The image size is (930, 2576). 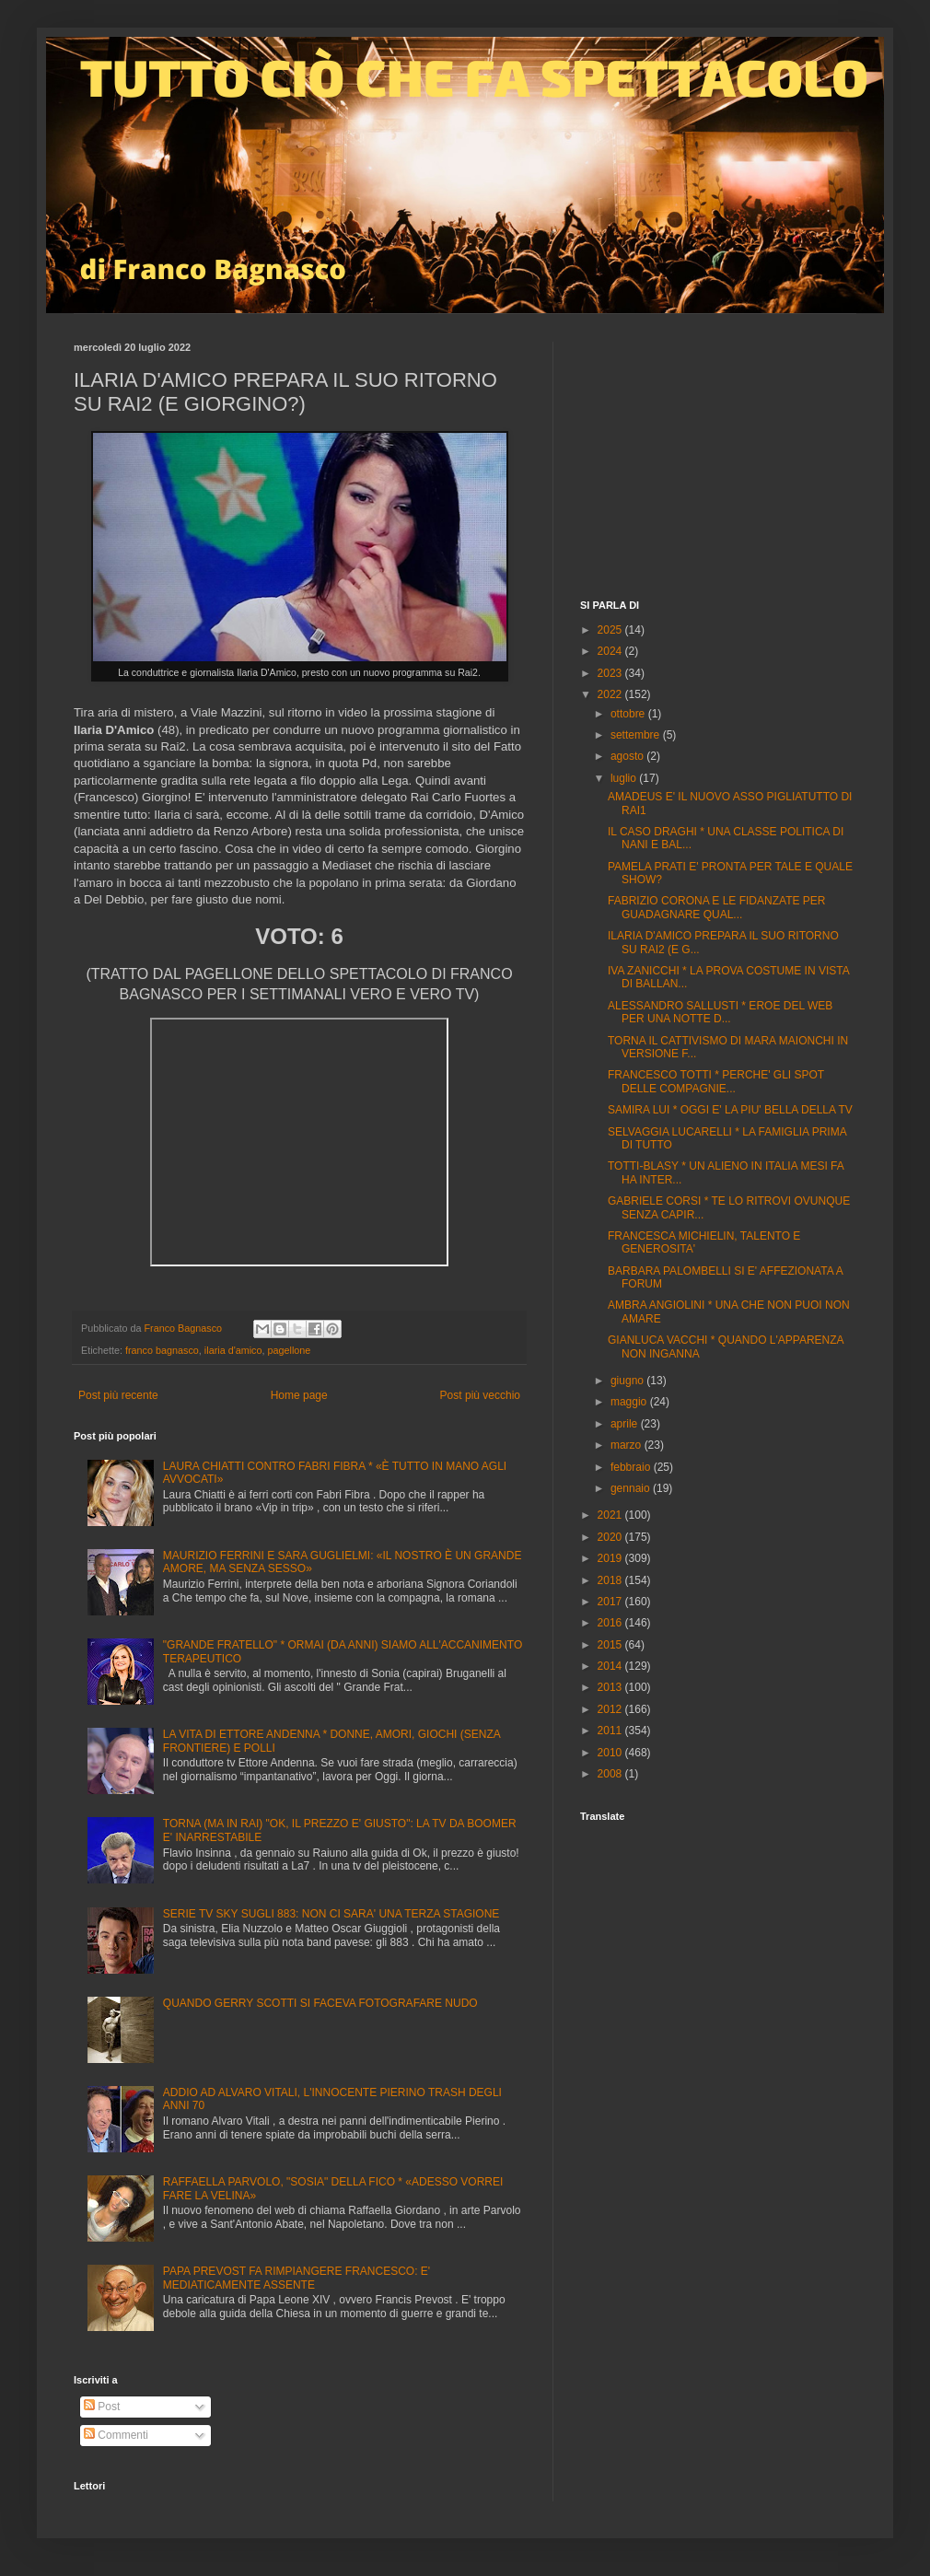 I want to click on Commenti, so click(x=116, y=2435).